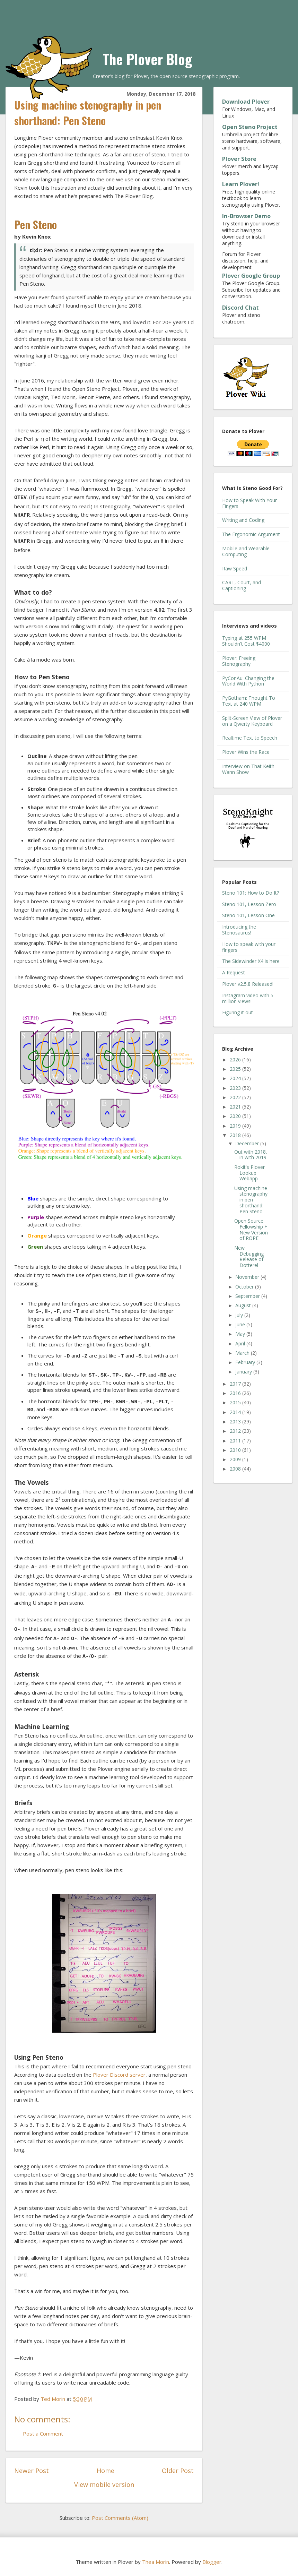 This screenshot has width=298, height=2576. I want to click on Steno 101: How to Do It?, so click(250, 892).